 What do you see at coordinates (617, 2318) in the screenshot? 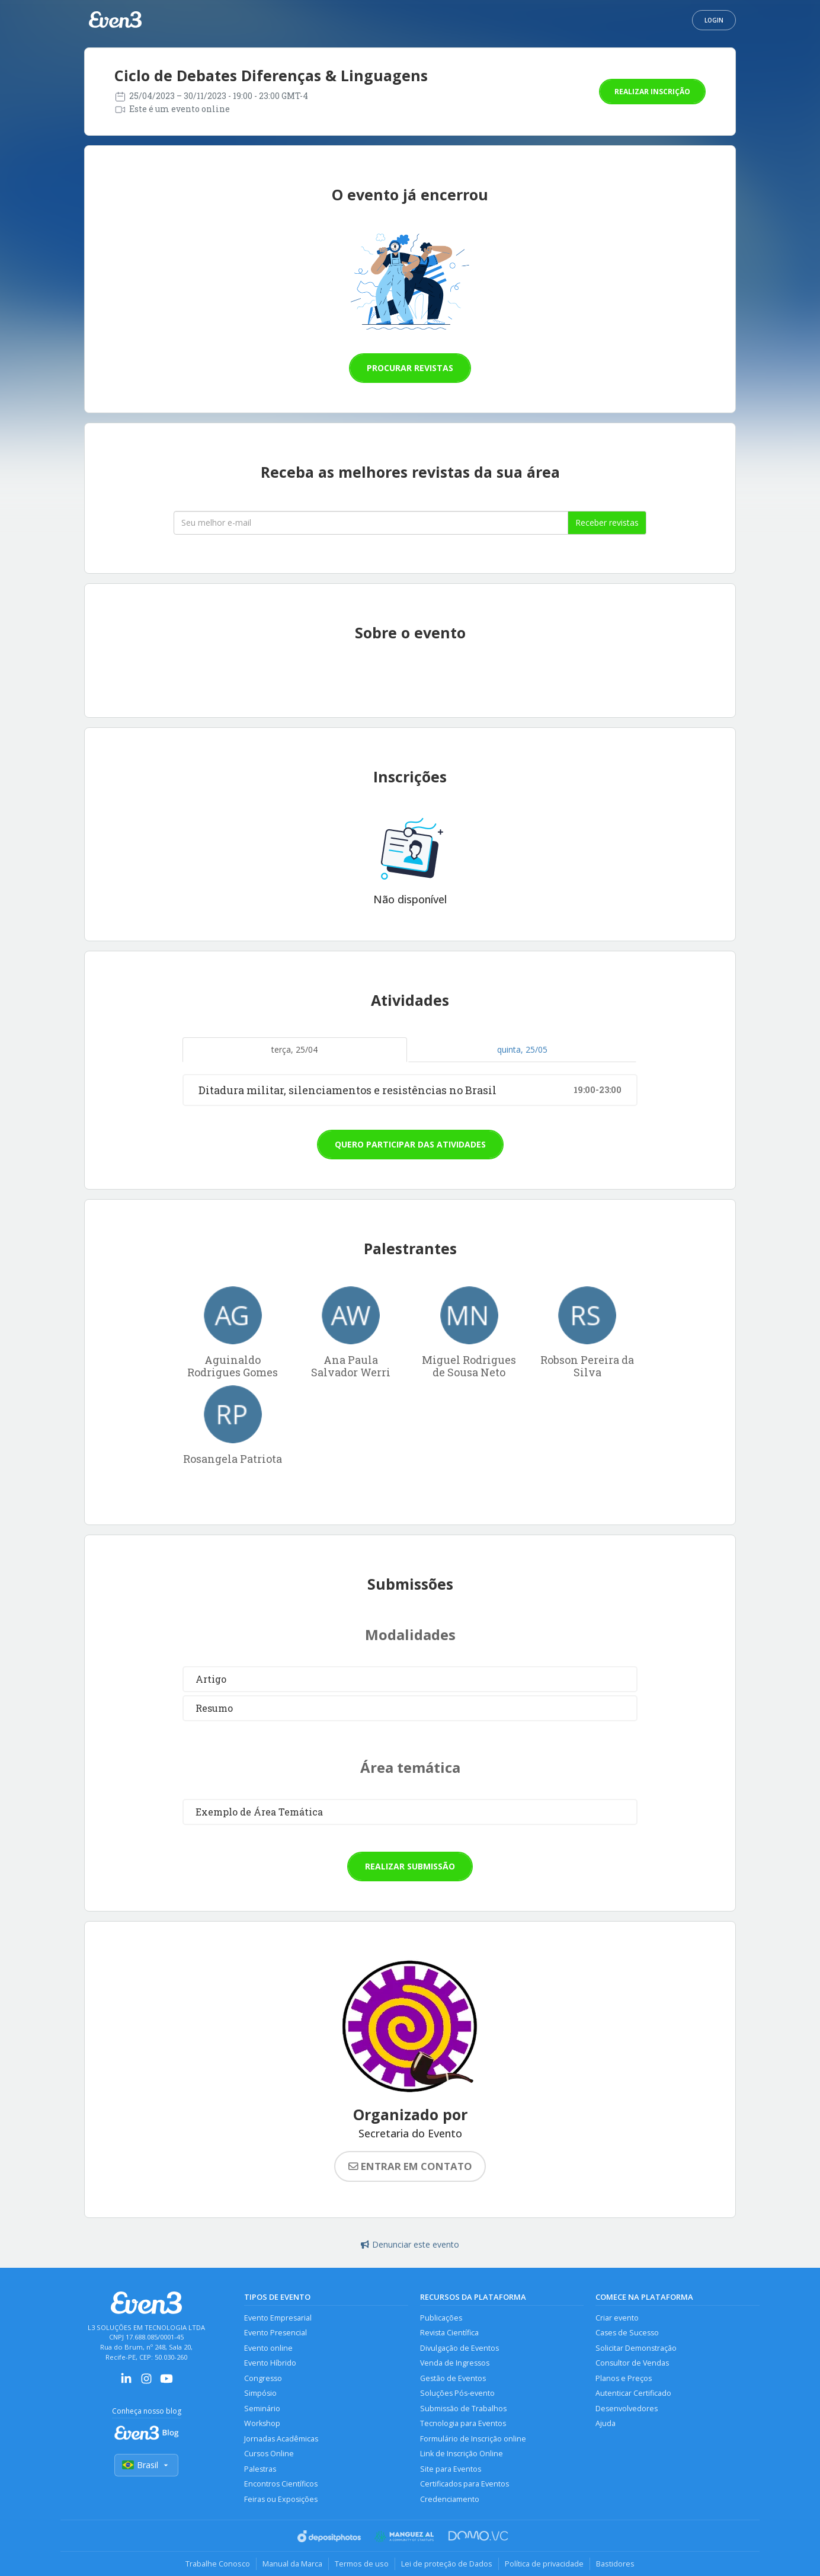
I see `Criar evento` at bounding box center [617, 2318].